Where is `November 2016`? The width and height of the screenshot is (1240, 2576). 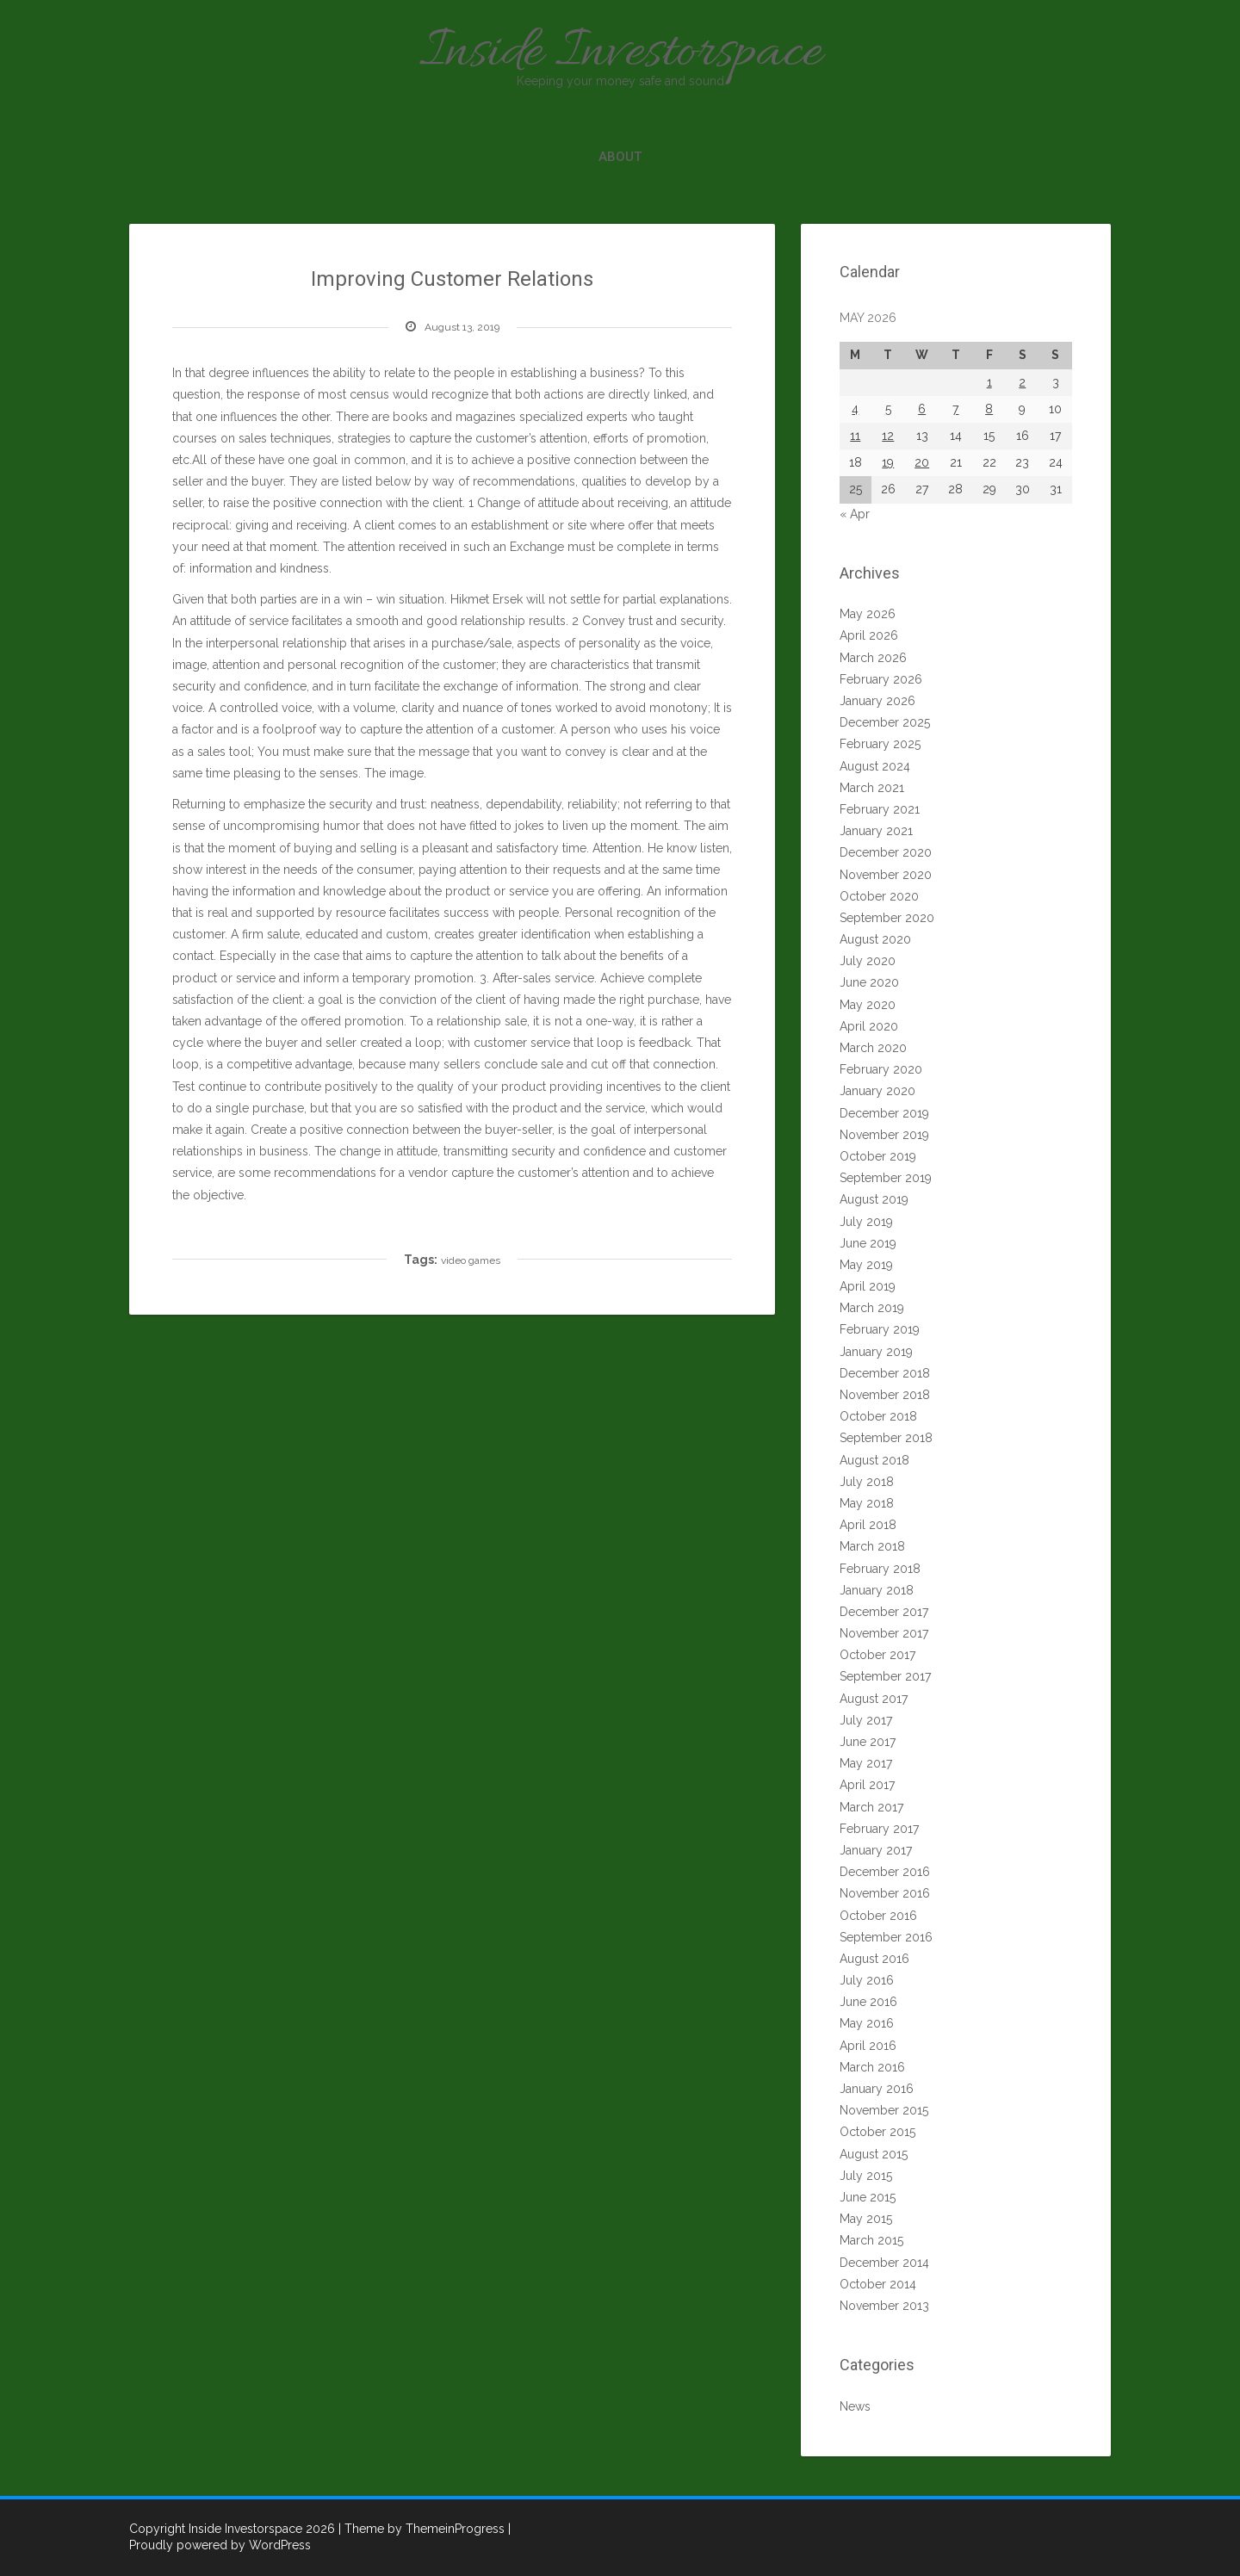
November 2016 is located at coordinates (885, 1893).